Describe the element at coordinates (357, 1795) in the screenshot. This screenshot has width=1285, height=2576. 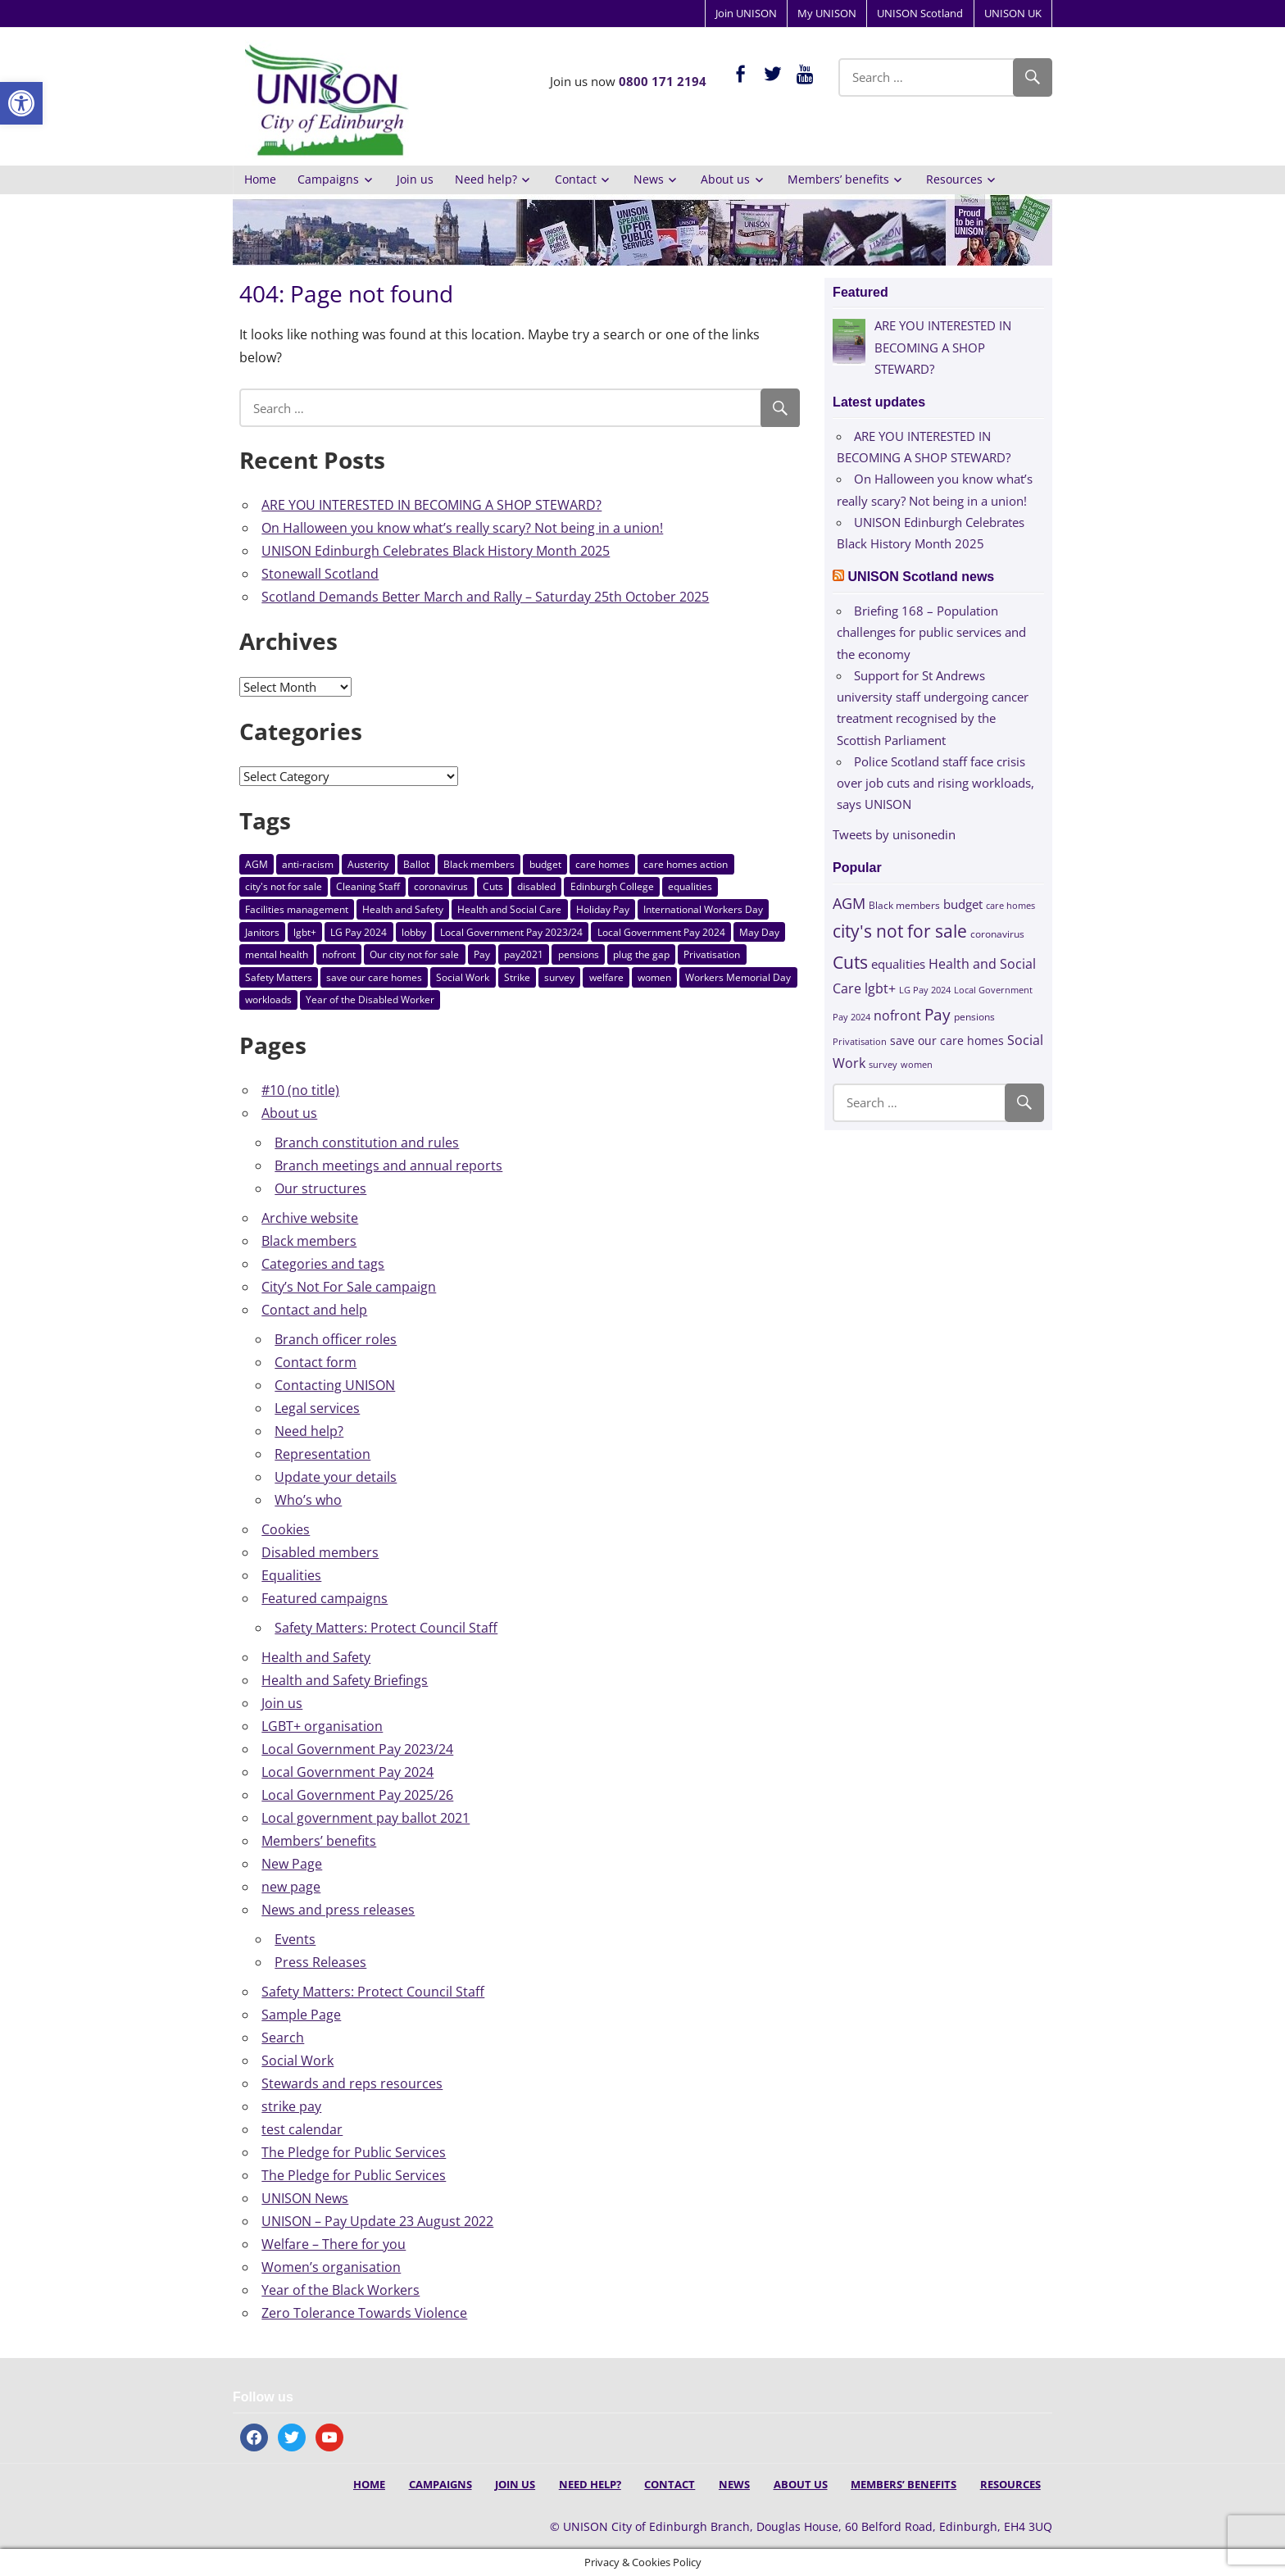
I see `Local Government Pay 2025/26` at that location.